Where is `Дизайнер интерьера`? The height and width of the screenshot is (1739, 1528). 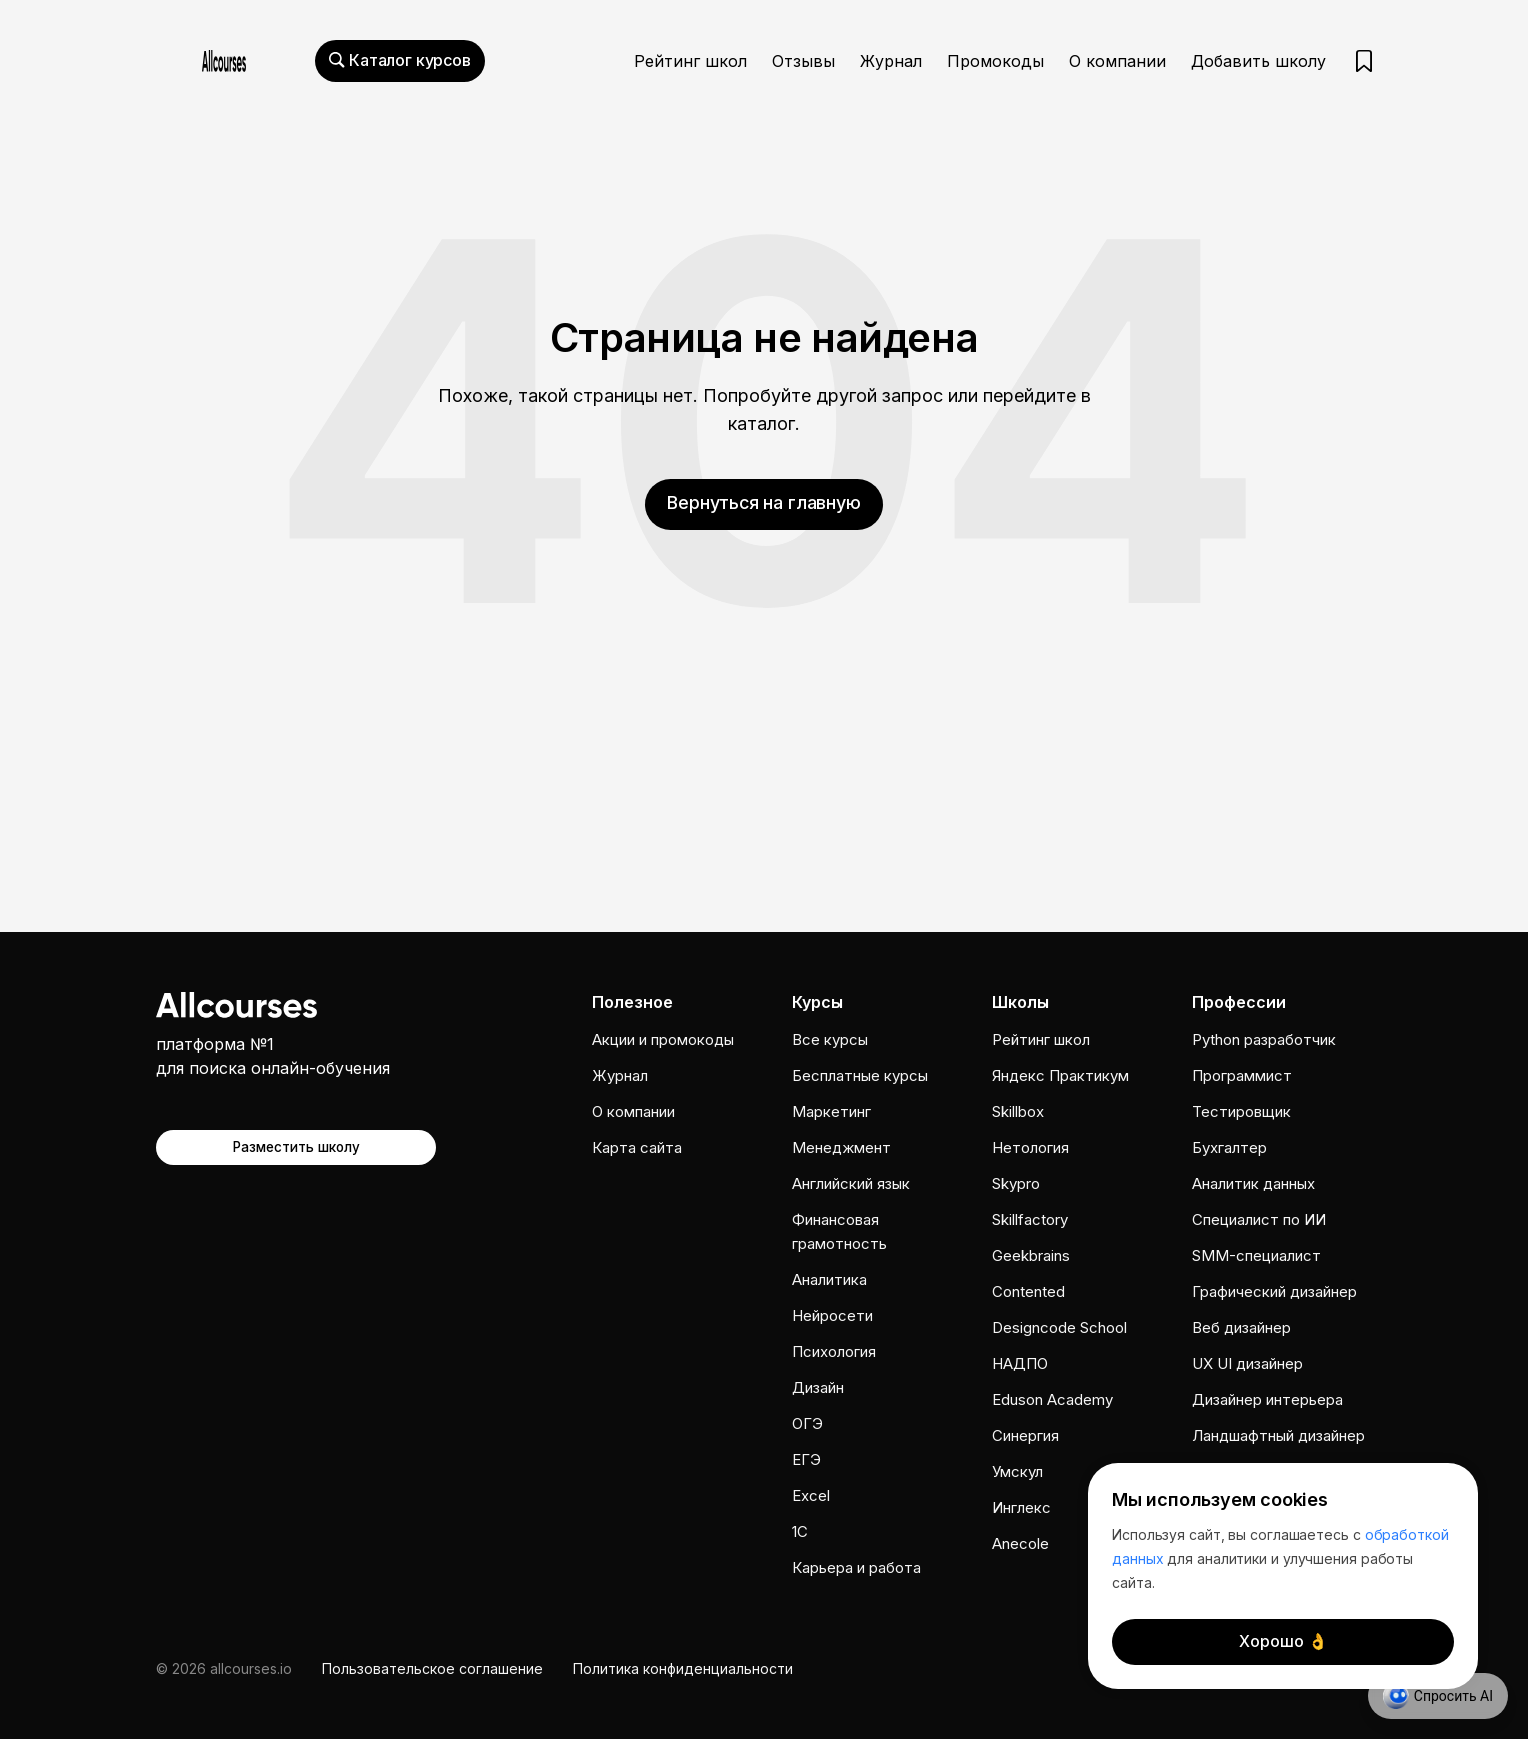
Дизайнер интерьера is located at coordinates (1267, 1399).